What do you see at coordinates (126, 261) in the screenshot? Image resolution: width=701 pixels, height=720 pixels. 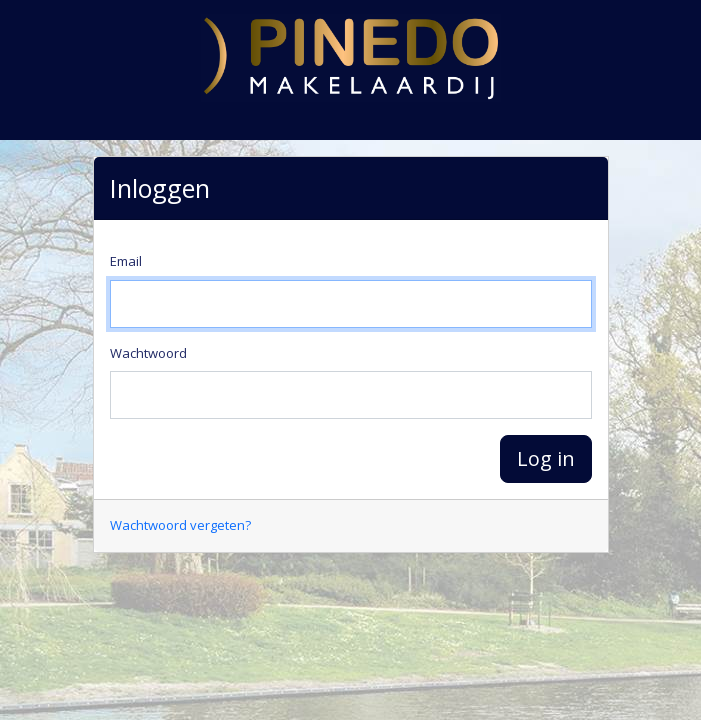 I see `Email` at bounding box center [126, 261].